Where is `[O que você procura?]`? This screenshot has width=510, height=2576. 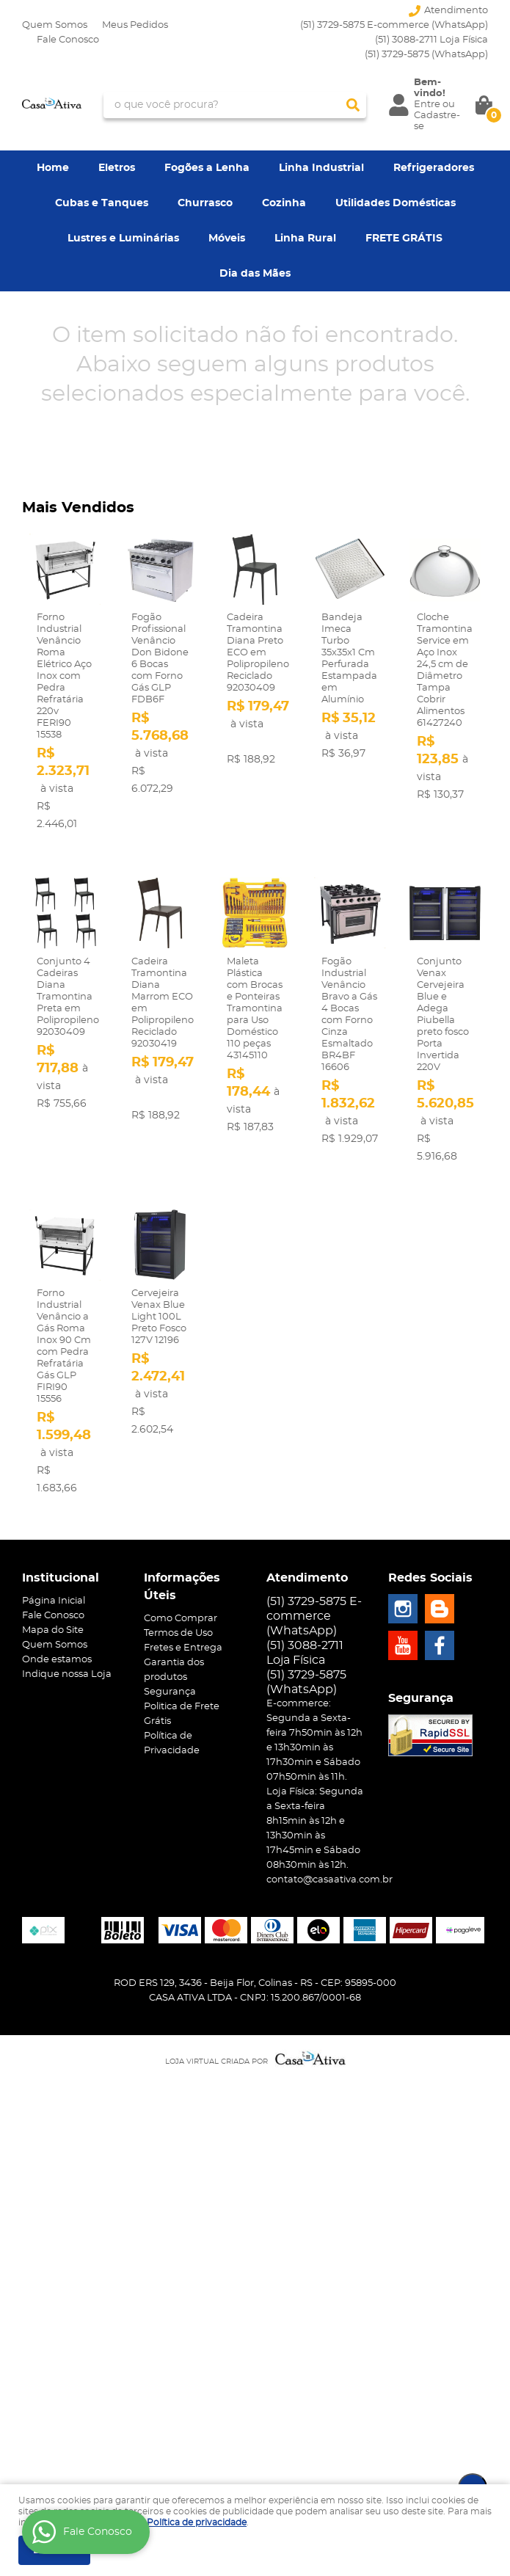 [O que você procura?] is located at coordinates (353, 105).